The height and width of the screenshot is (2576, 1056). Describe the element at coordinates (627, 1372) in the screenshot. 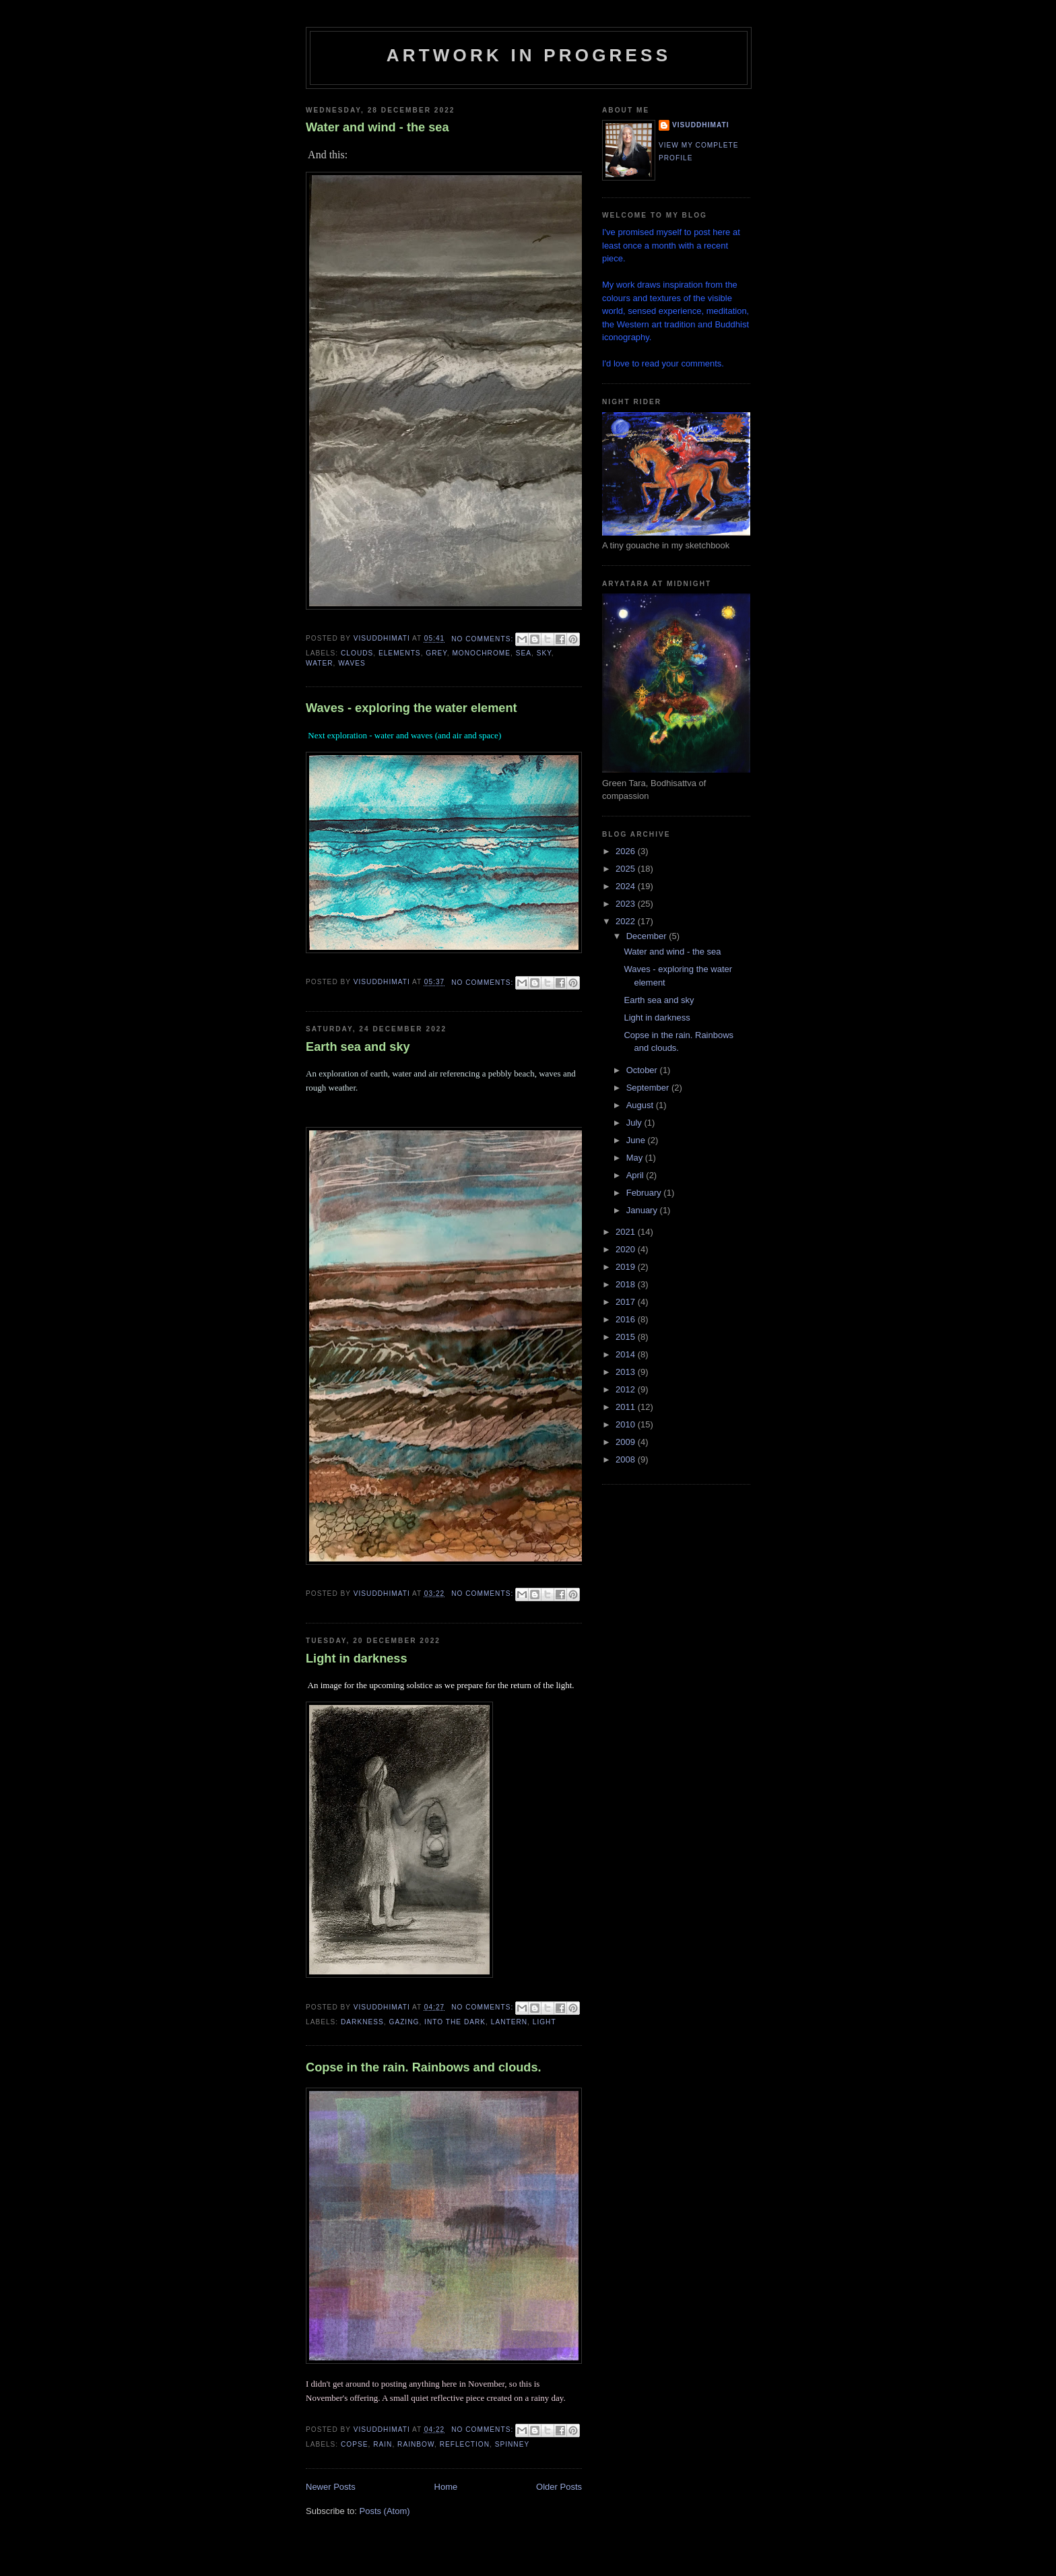

I see `2013` at that location.